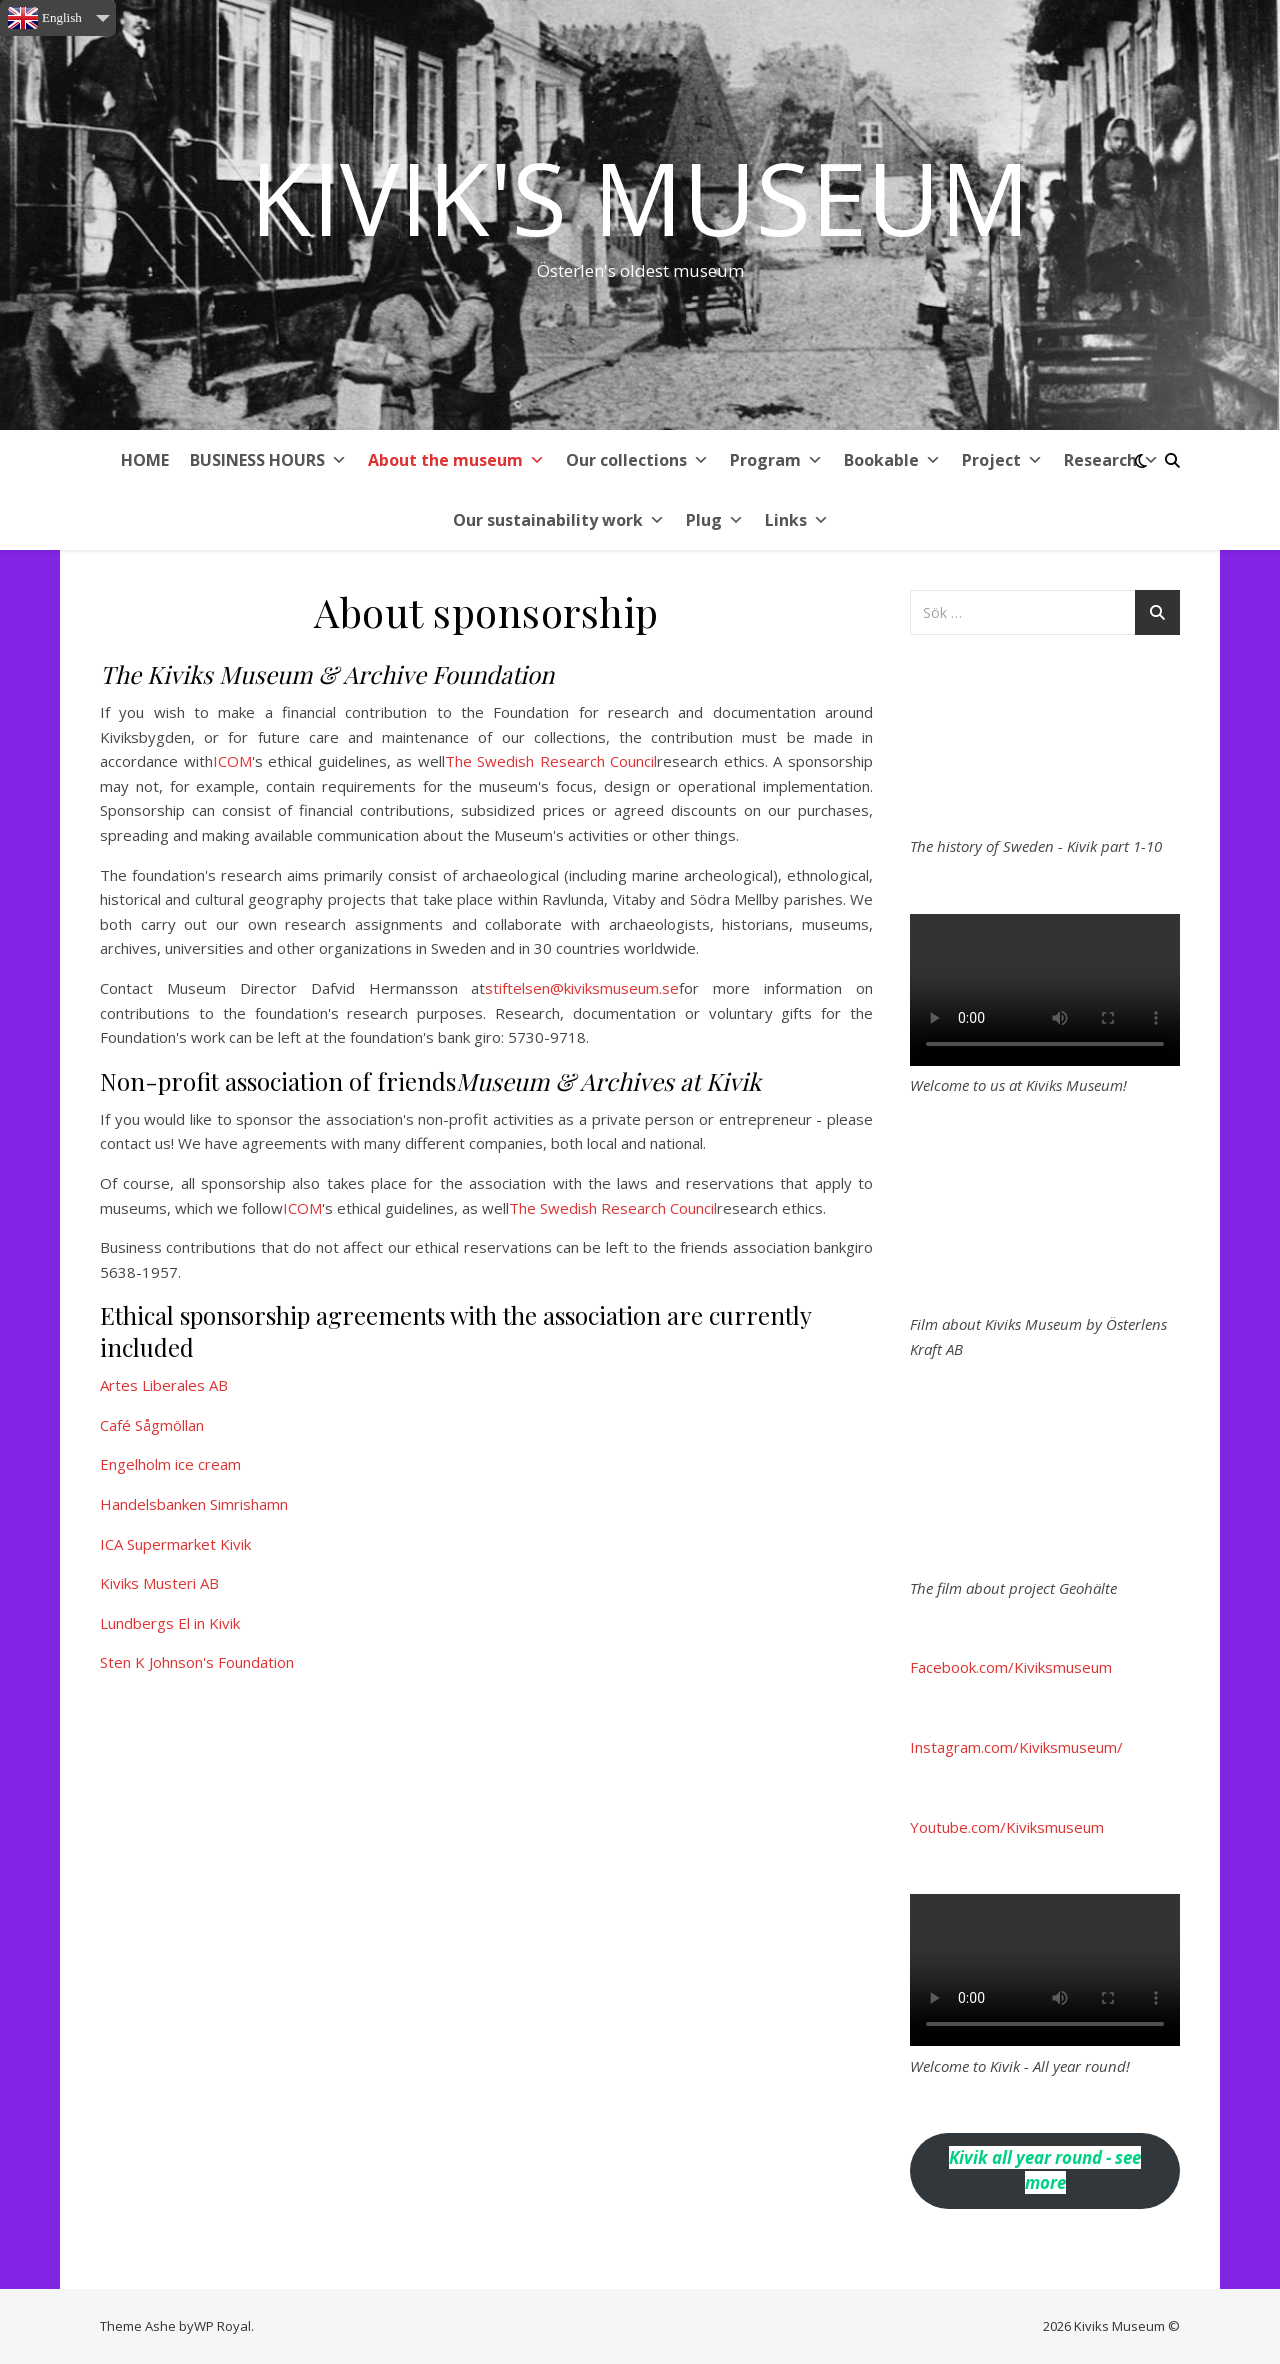 This screenshot has height=2364, width=1280. Describe the element at coordinates (164, 1385) in the screenshot. I see `Artes Liberales AB` at that location.